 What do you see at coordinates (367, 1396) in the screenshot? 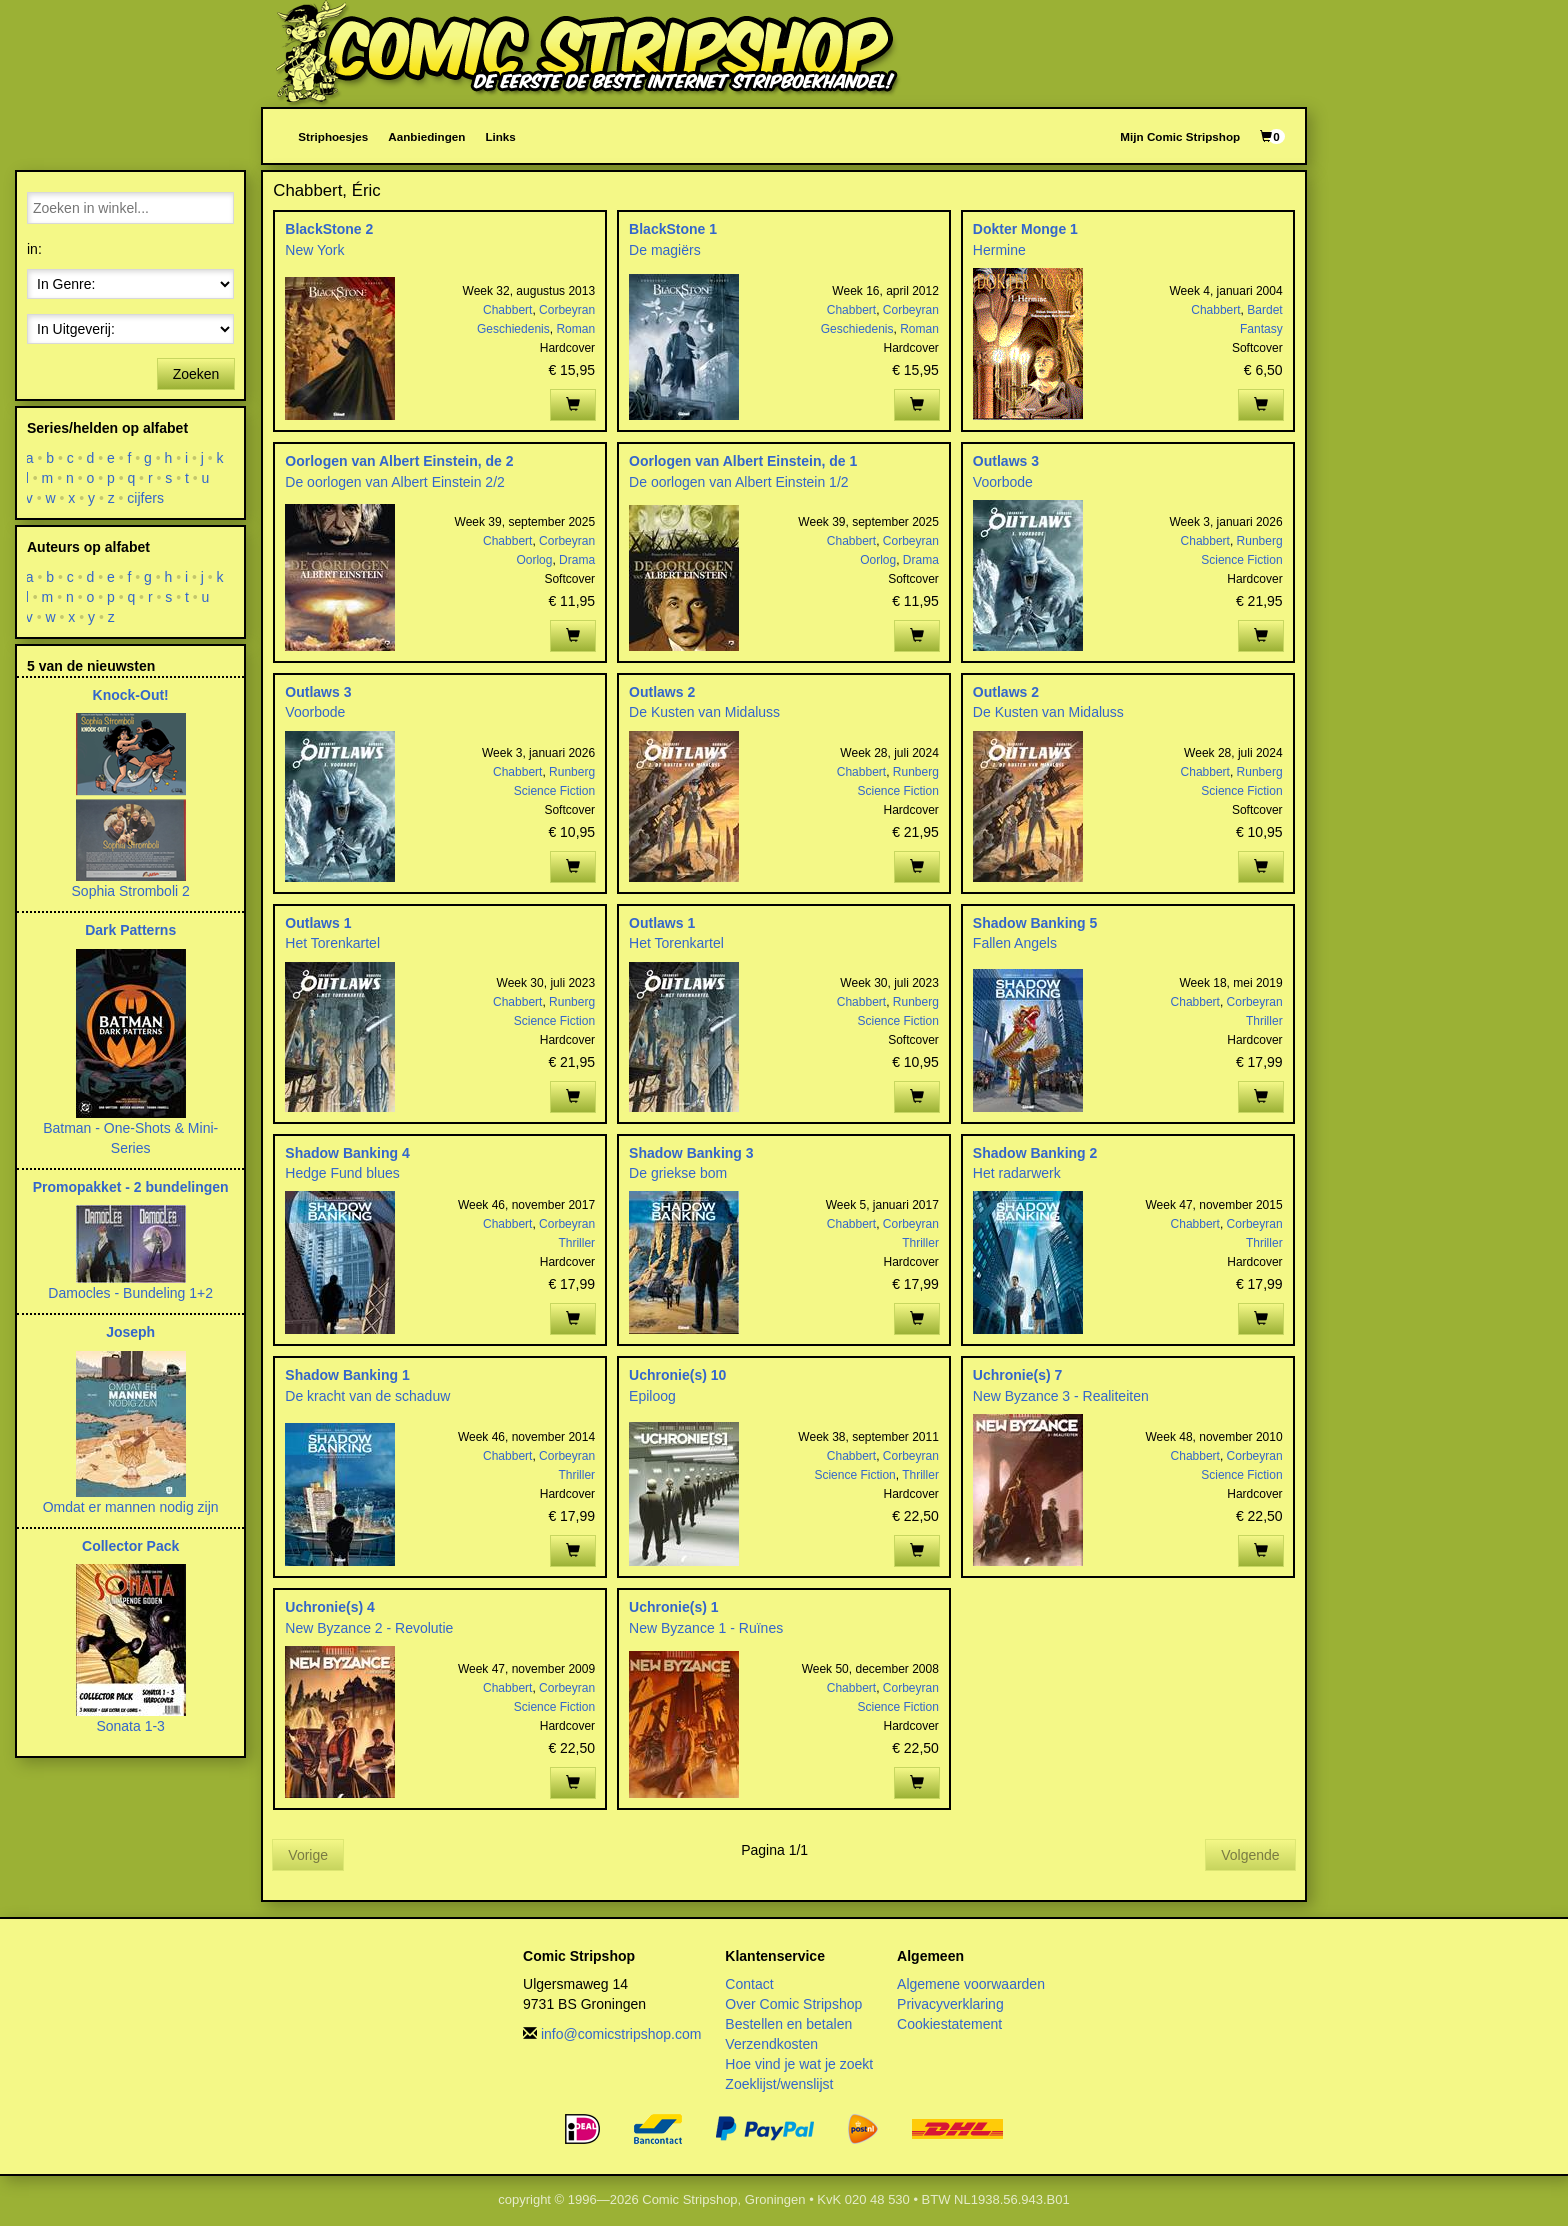
I see `De kracht van de schaduw` at bounding box center [367, 1396].